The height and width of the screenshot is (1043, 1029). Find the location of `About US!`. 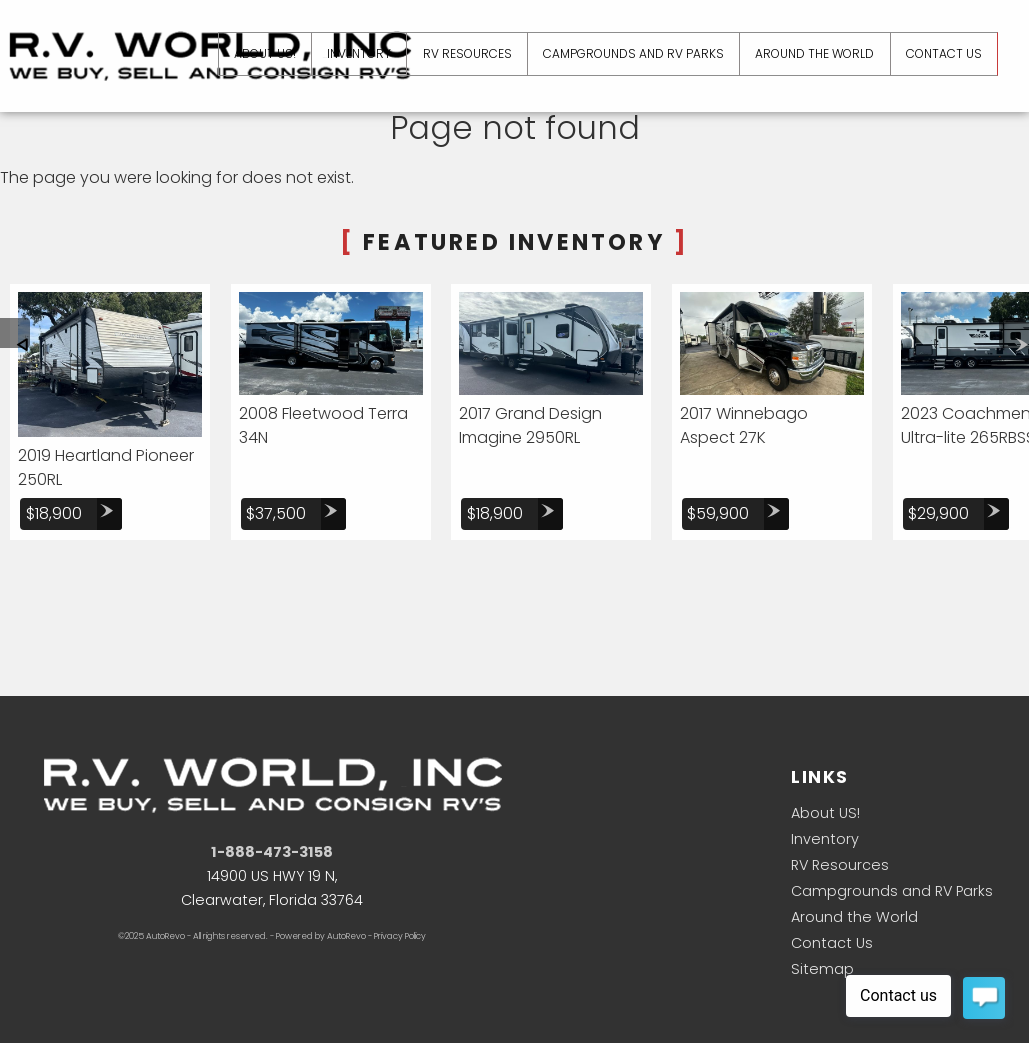

About US! is located at coordinates (825, 813).